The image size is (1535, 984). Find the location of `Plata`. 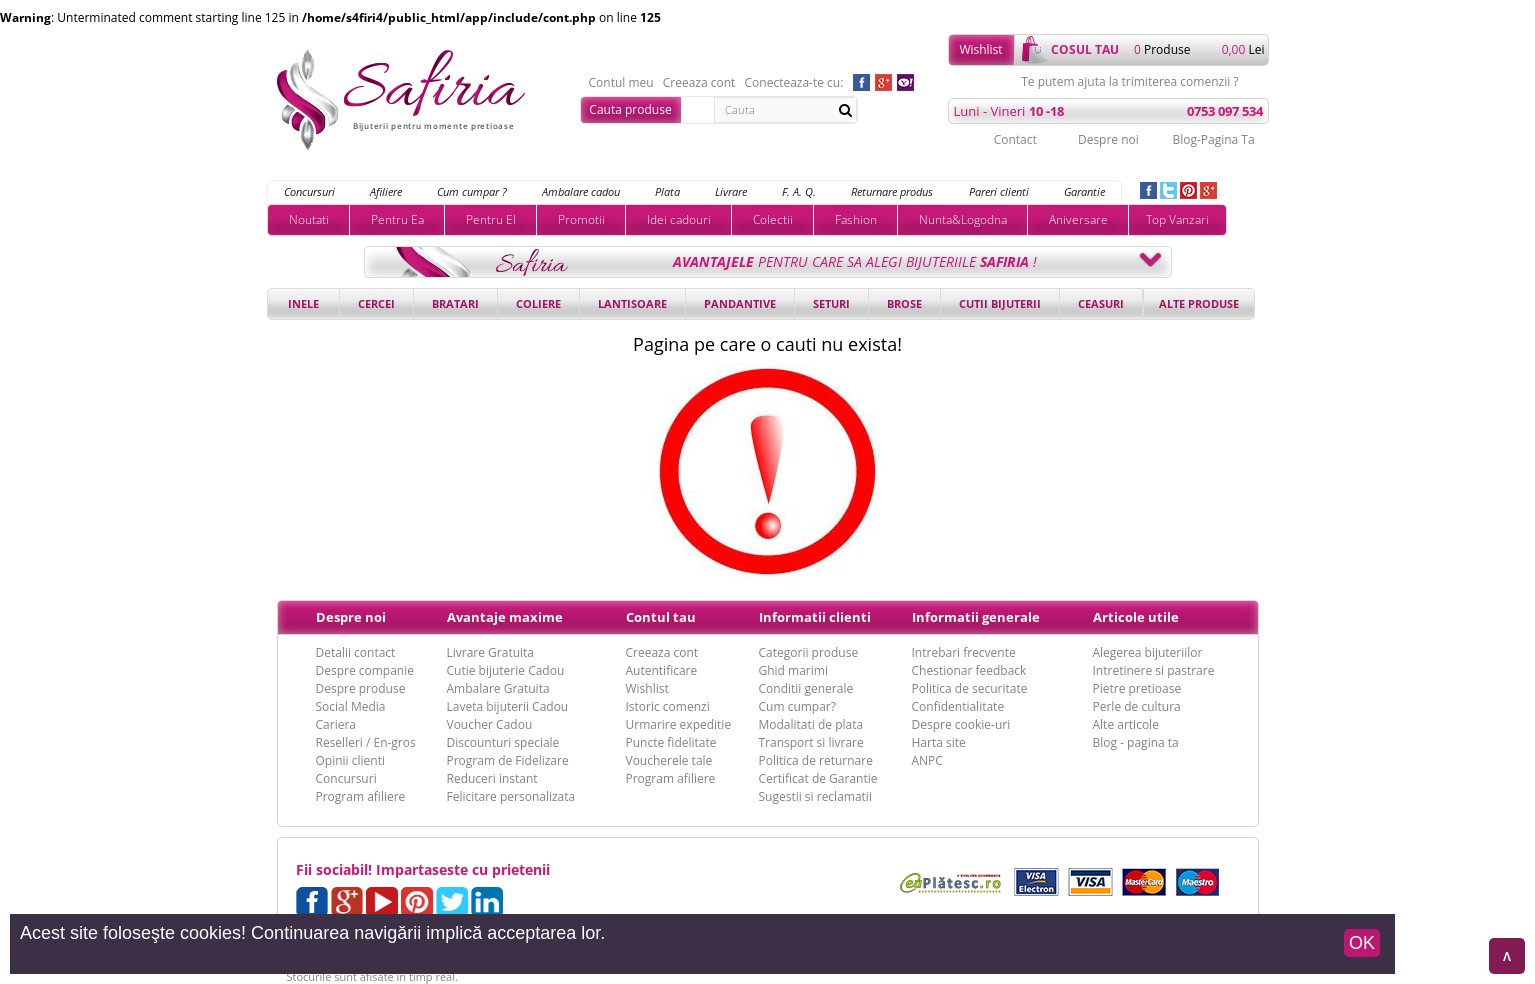

Plata is located at coordinates (667, 191).